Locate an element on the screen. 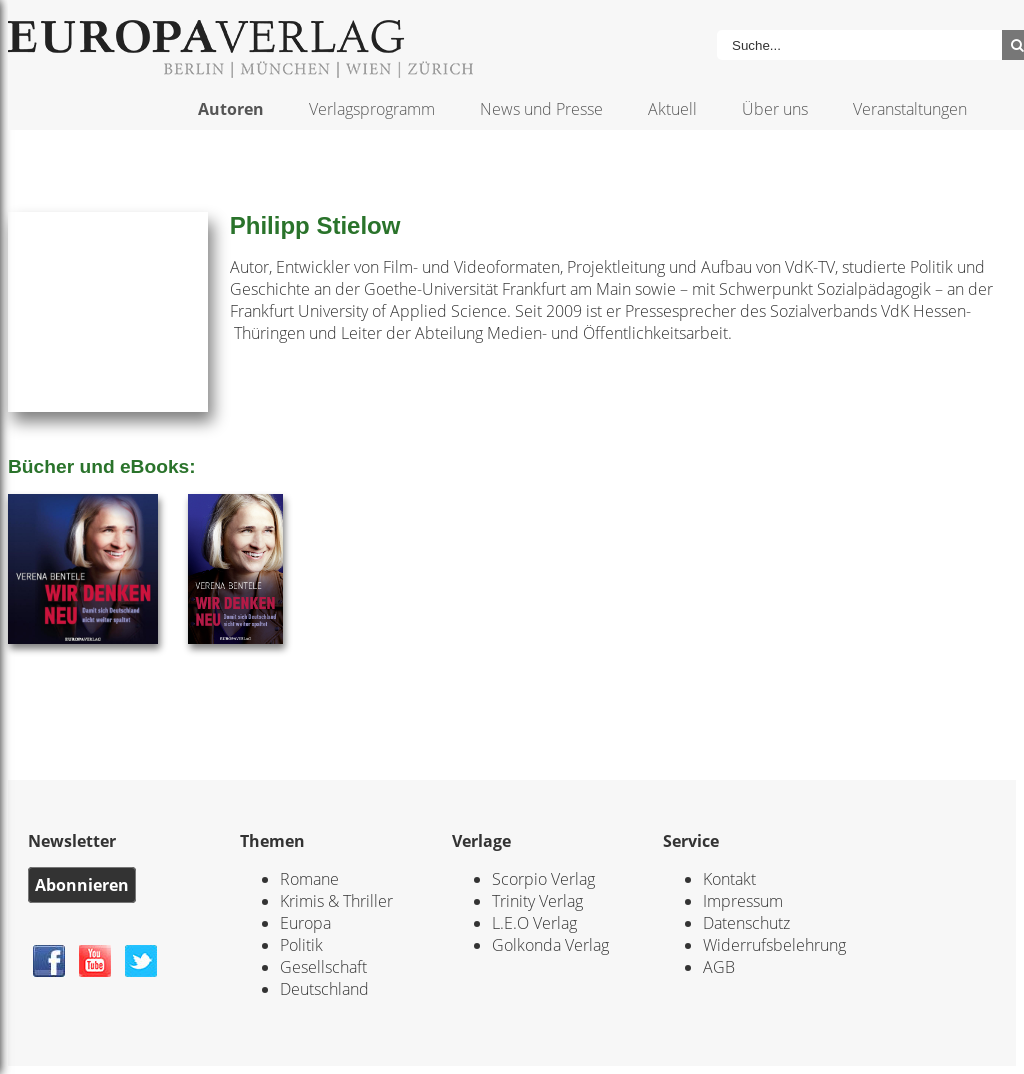 This screenshot has height=1074, width=1024. Veranstaltungen is located at coordinates (910, 109).